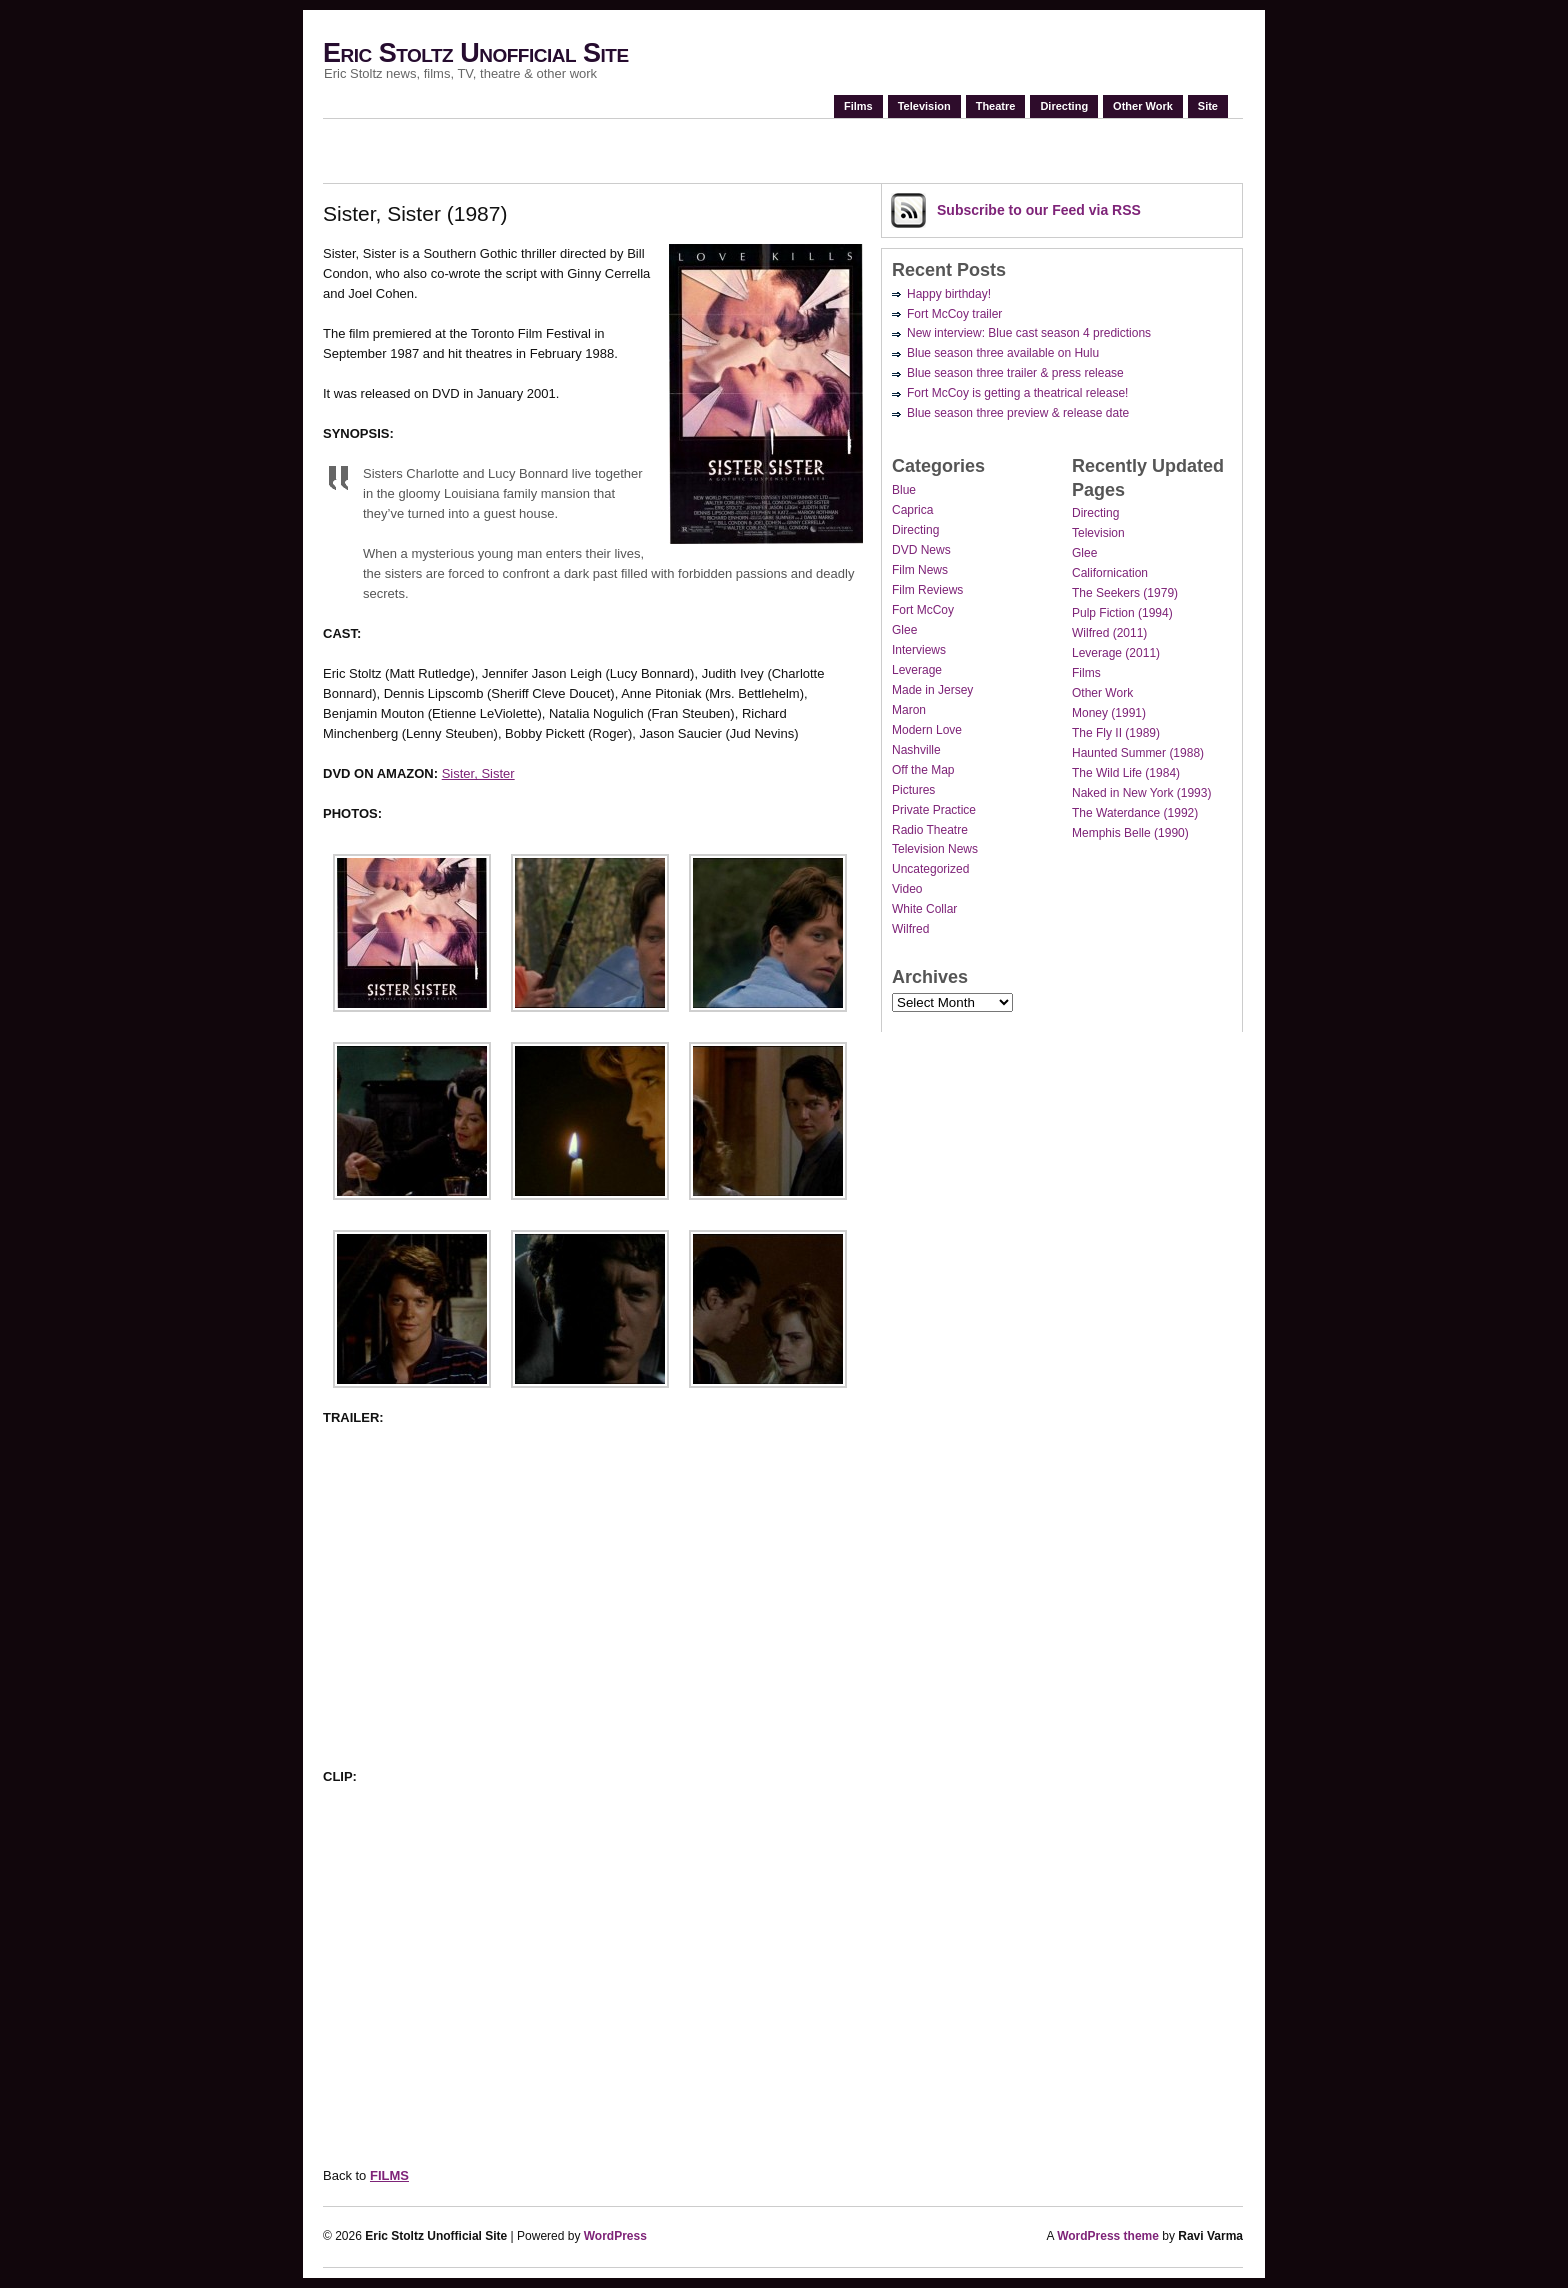 The height and width of the screenshot is (2288, 1568). Describe the element at coordinates (920, 570) in the screenshot. I see `Film News` at that location.